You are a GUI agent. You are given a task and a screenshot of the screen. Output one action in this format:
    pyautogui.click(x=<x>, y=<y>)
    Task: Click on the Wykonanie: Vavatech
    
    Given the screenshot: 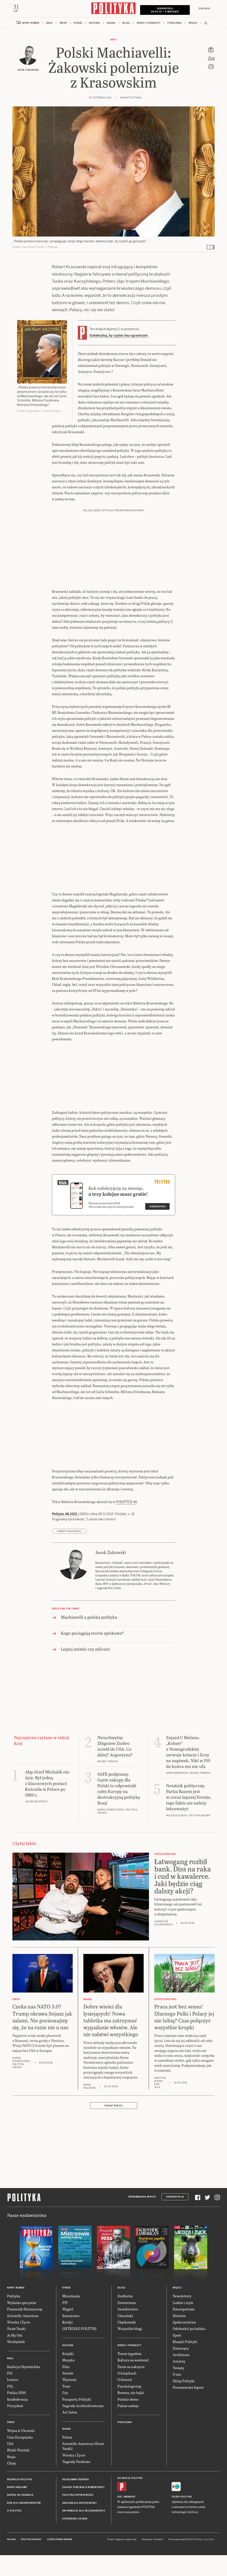 What is the action you would take?
    pyautogui.click(x=152, y=2561)
    